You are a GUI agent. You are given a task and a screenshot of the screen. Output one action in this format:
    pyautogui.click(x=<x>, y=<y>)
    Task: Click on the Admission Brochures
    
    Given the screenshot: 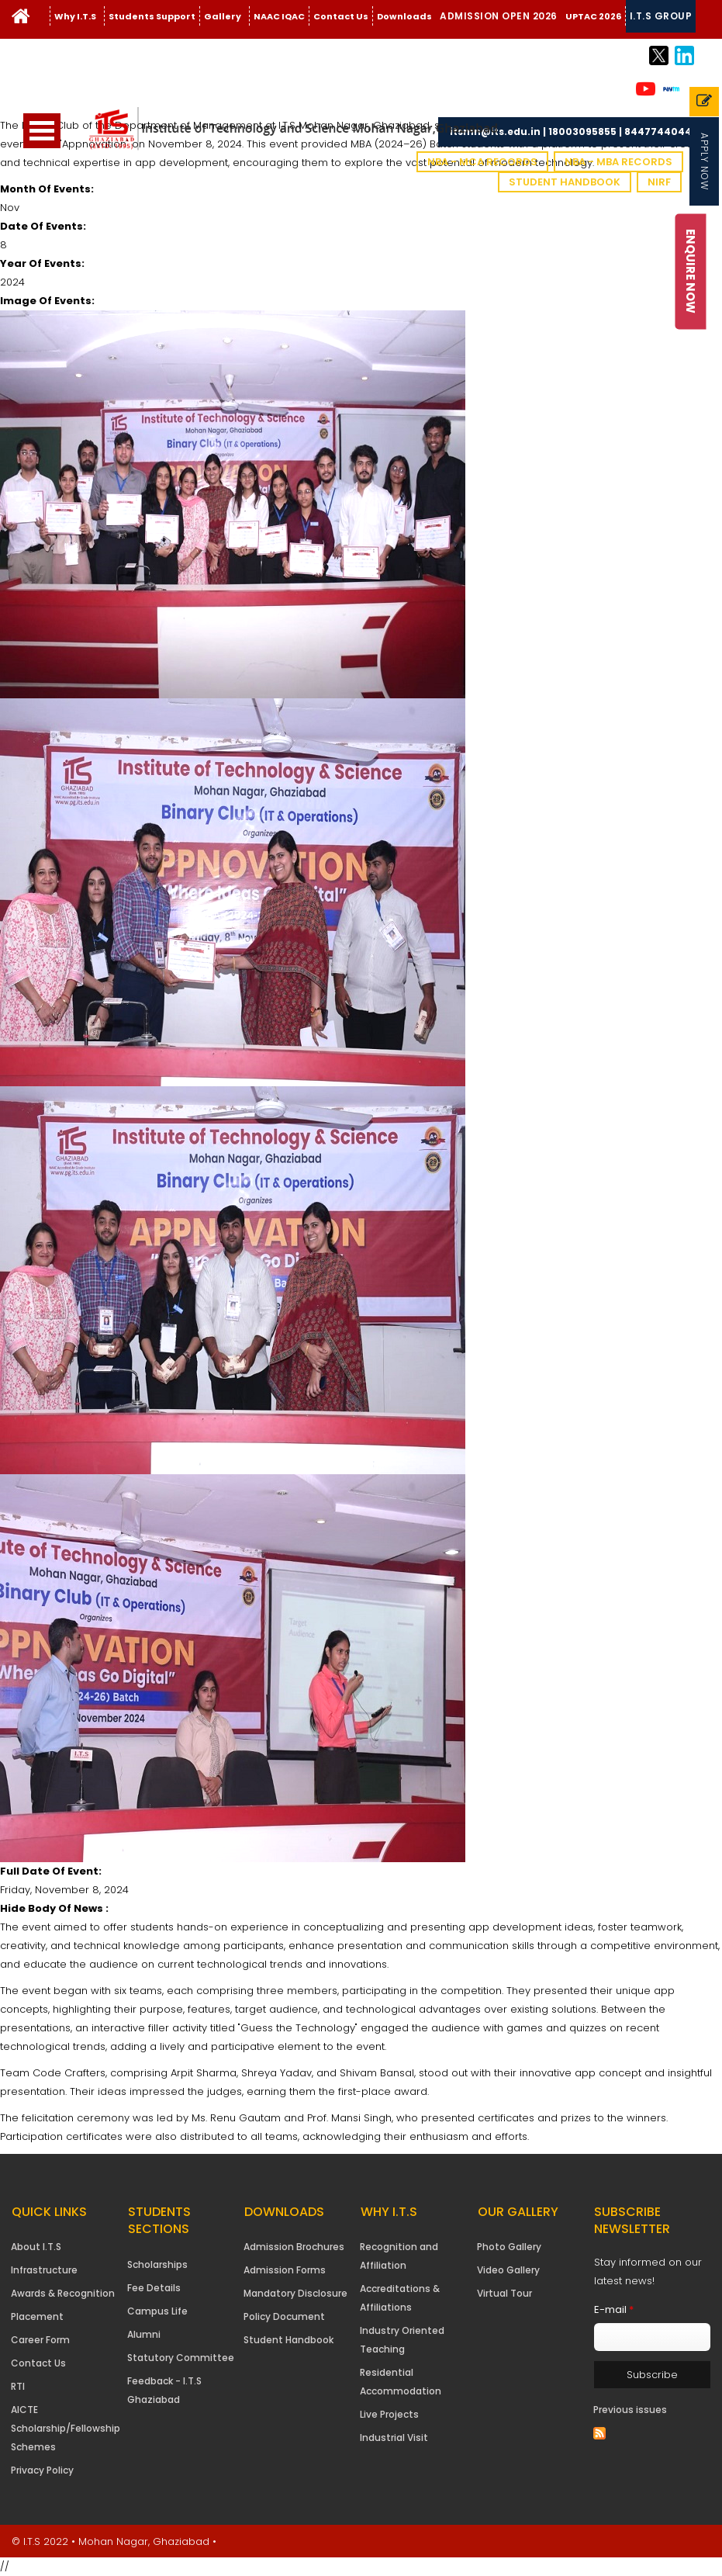 What is the action you would take?
    pyautogui.click(x=294, y=2246)
    